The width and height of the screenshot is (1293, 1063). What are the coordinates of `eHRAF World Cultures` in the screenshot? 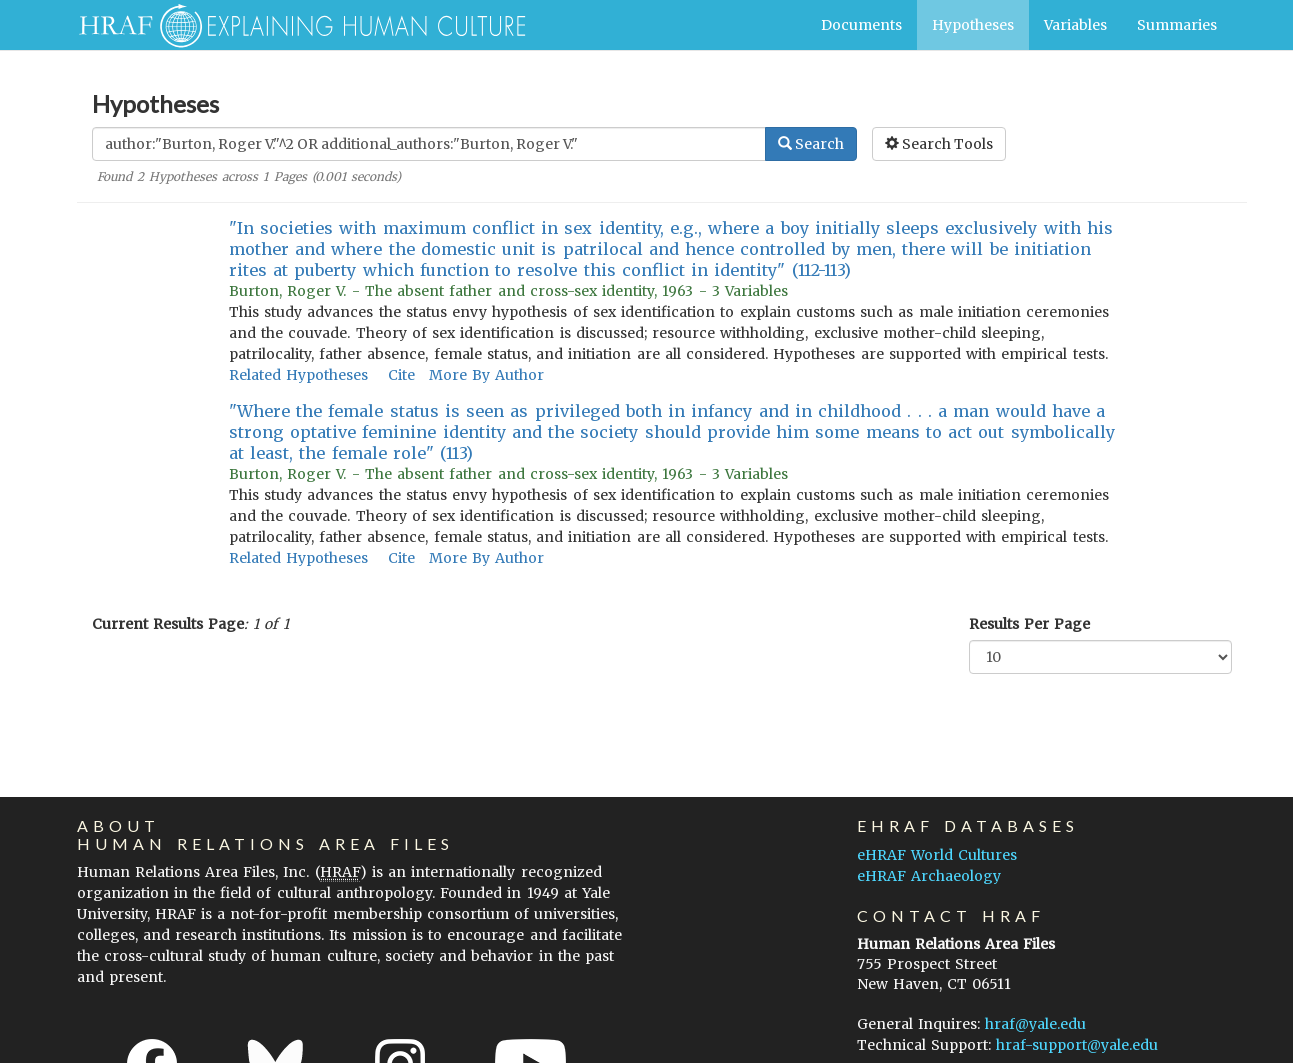 It's located at (937, 855).